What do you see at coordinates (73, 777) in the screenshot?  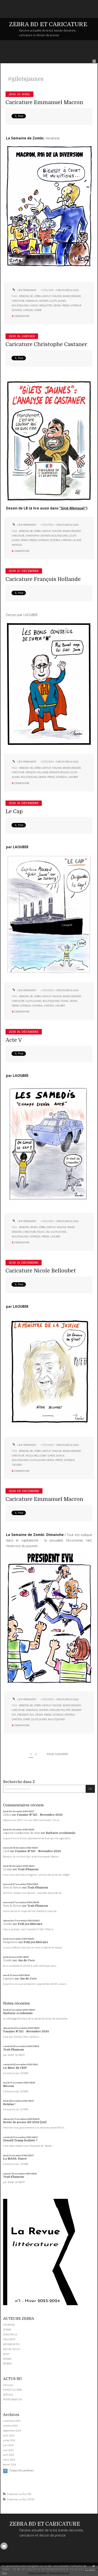 I see `laouber` at bounding box center [73, 777].